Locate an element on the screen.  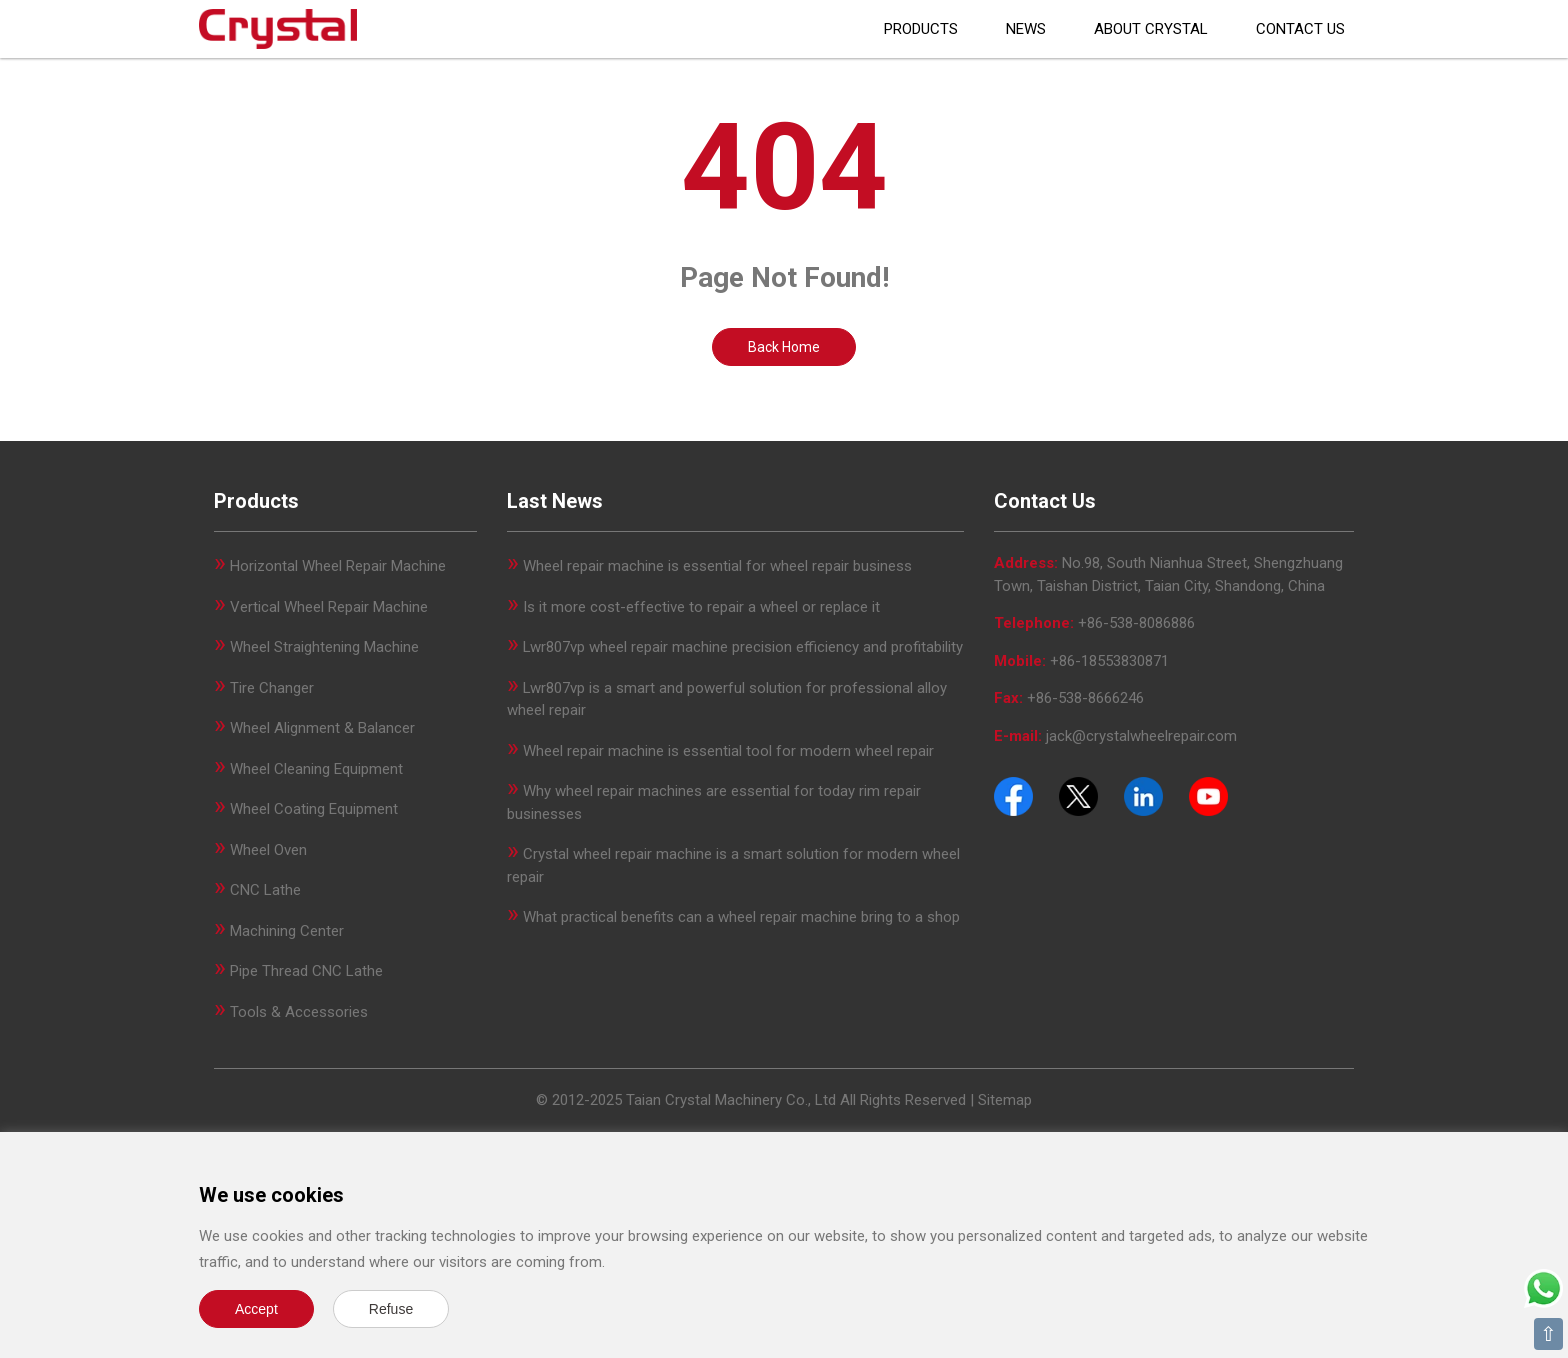
Lwr807vp wheel repair machine precision efficiency and profitability is located at coordinates (743, 647).